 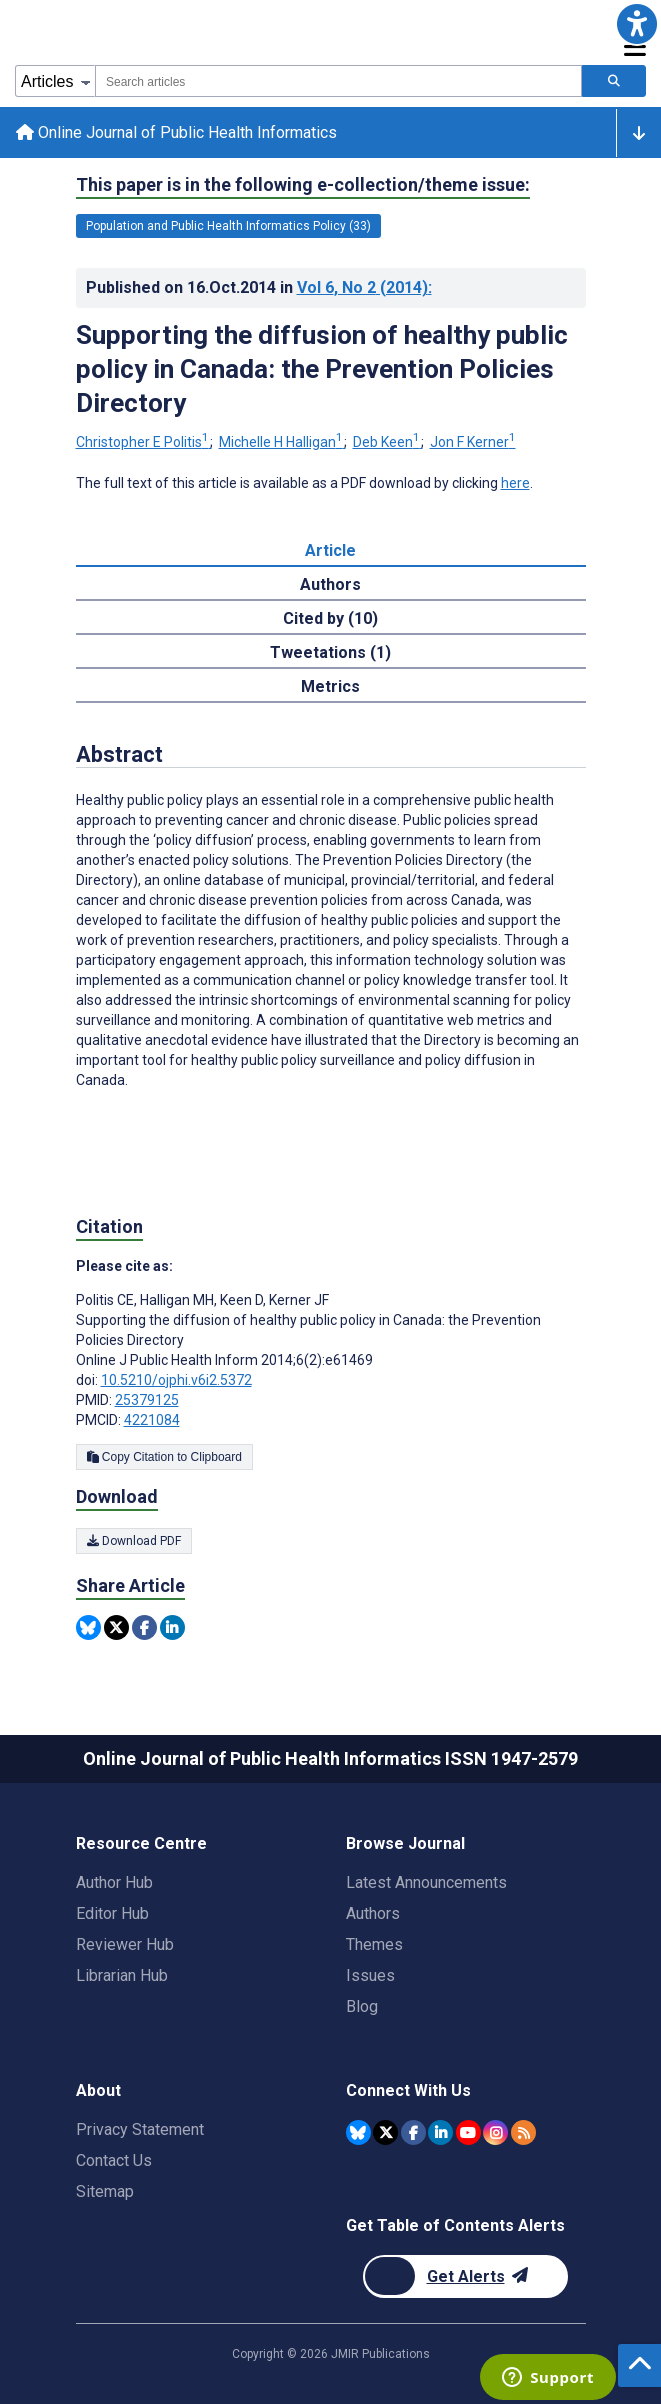 What do you see at coordinates (413, 2132) in the screenshot?
I see `[JMIR Publications Facebook account]` at bounding box center [413, 2132].